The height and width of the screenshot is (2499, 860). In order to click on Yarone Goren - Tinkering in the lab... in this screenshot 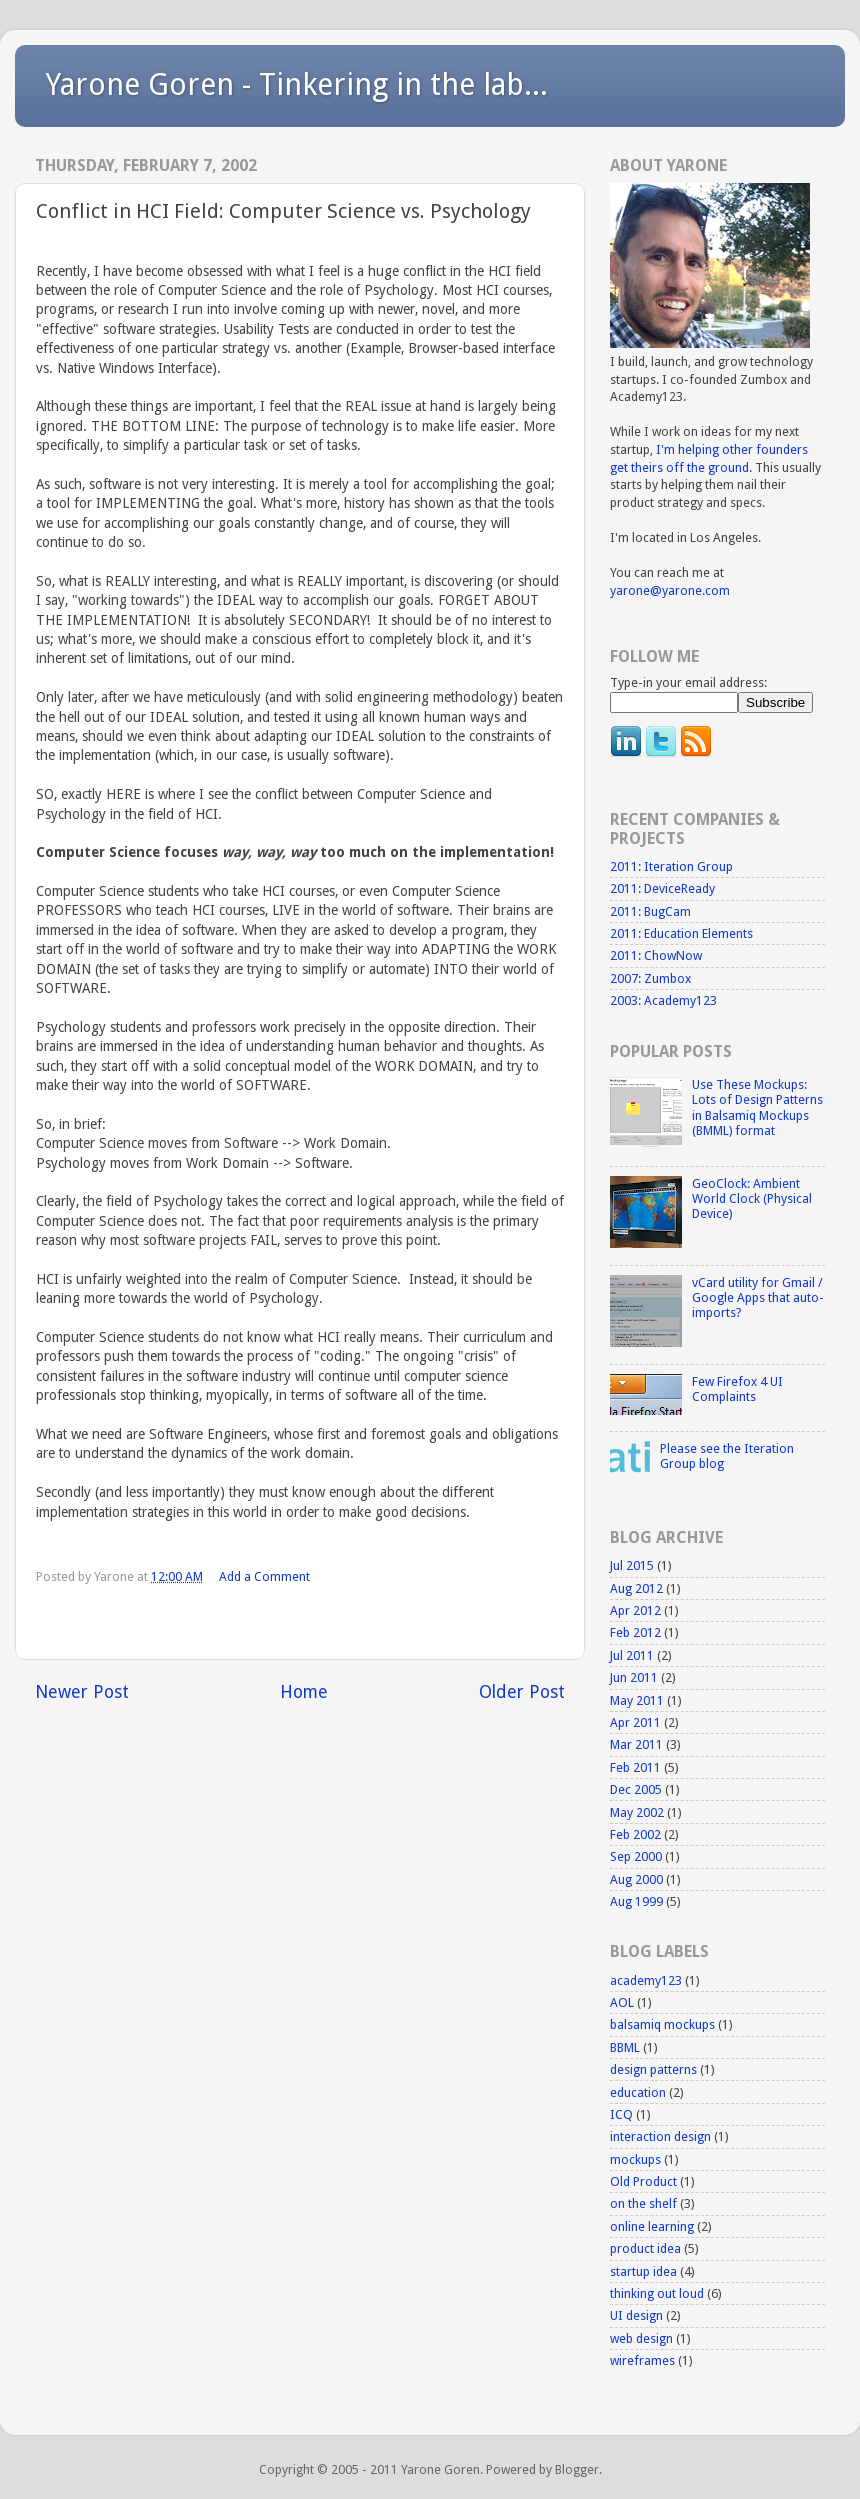, I will do `click(296, 84)`.